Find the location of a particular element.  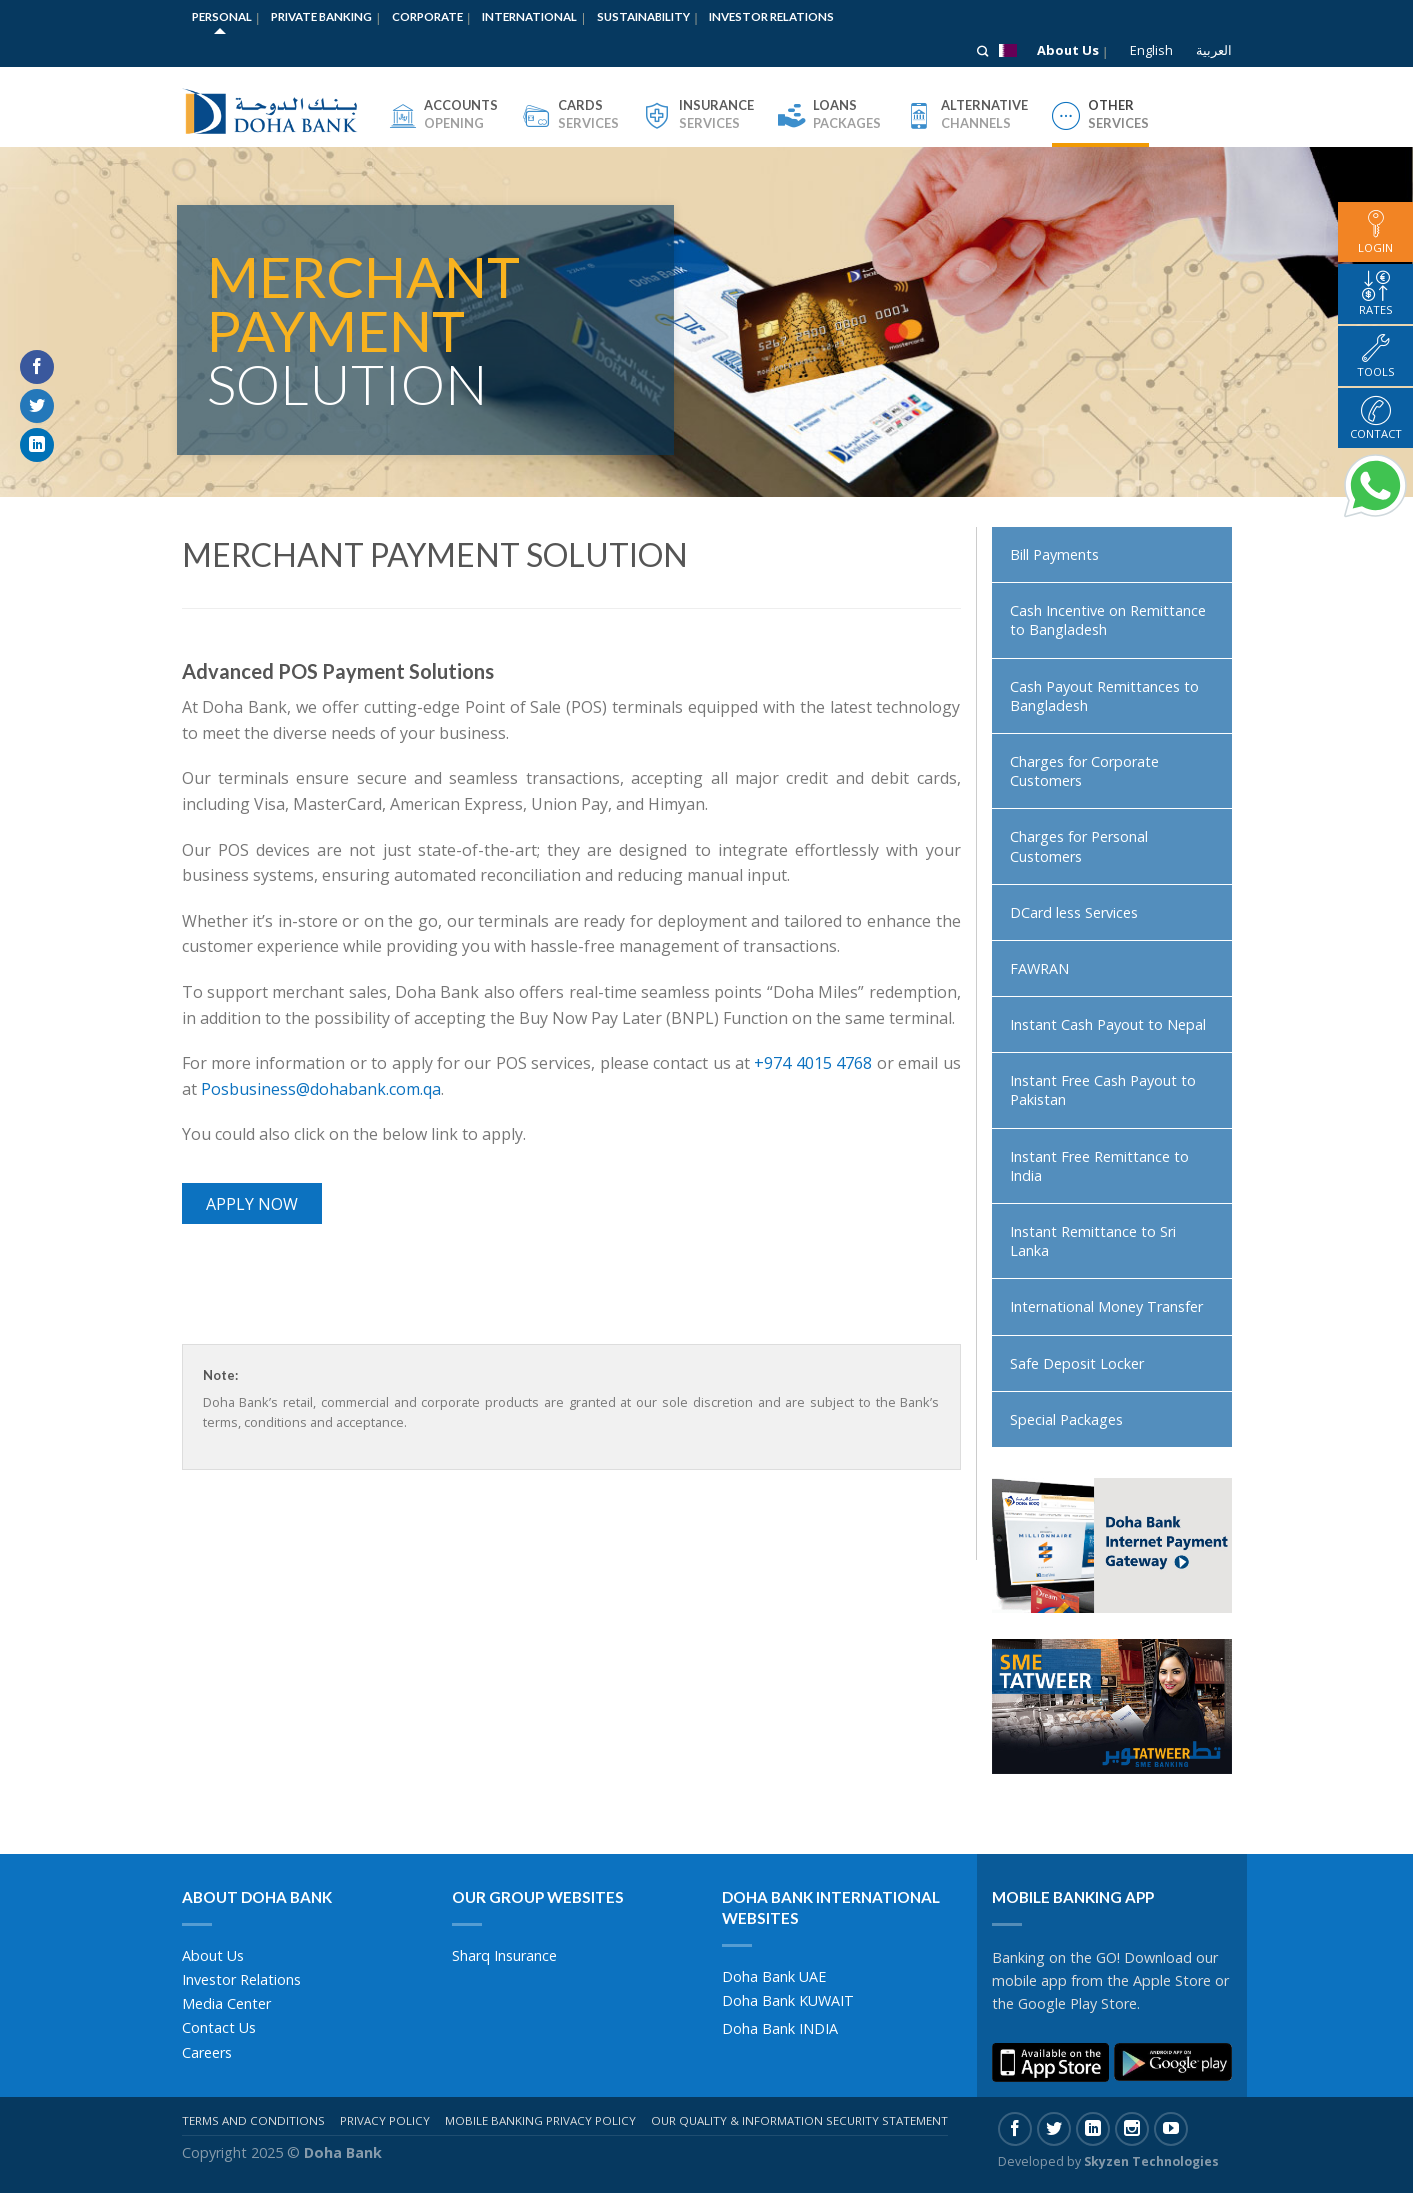

Instant Free Cash Payout to Pakistan is located at coordinates (1103, 1090).